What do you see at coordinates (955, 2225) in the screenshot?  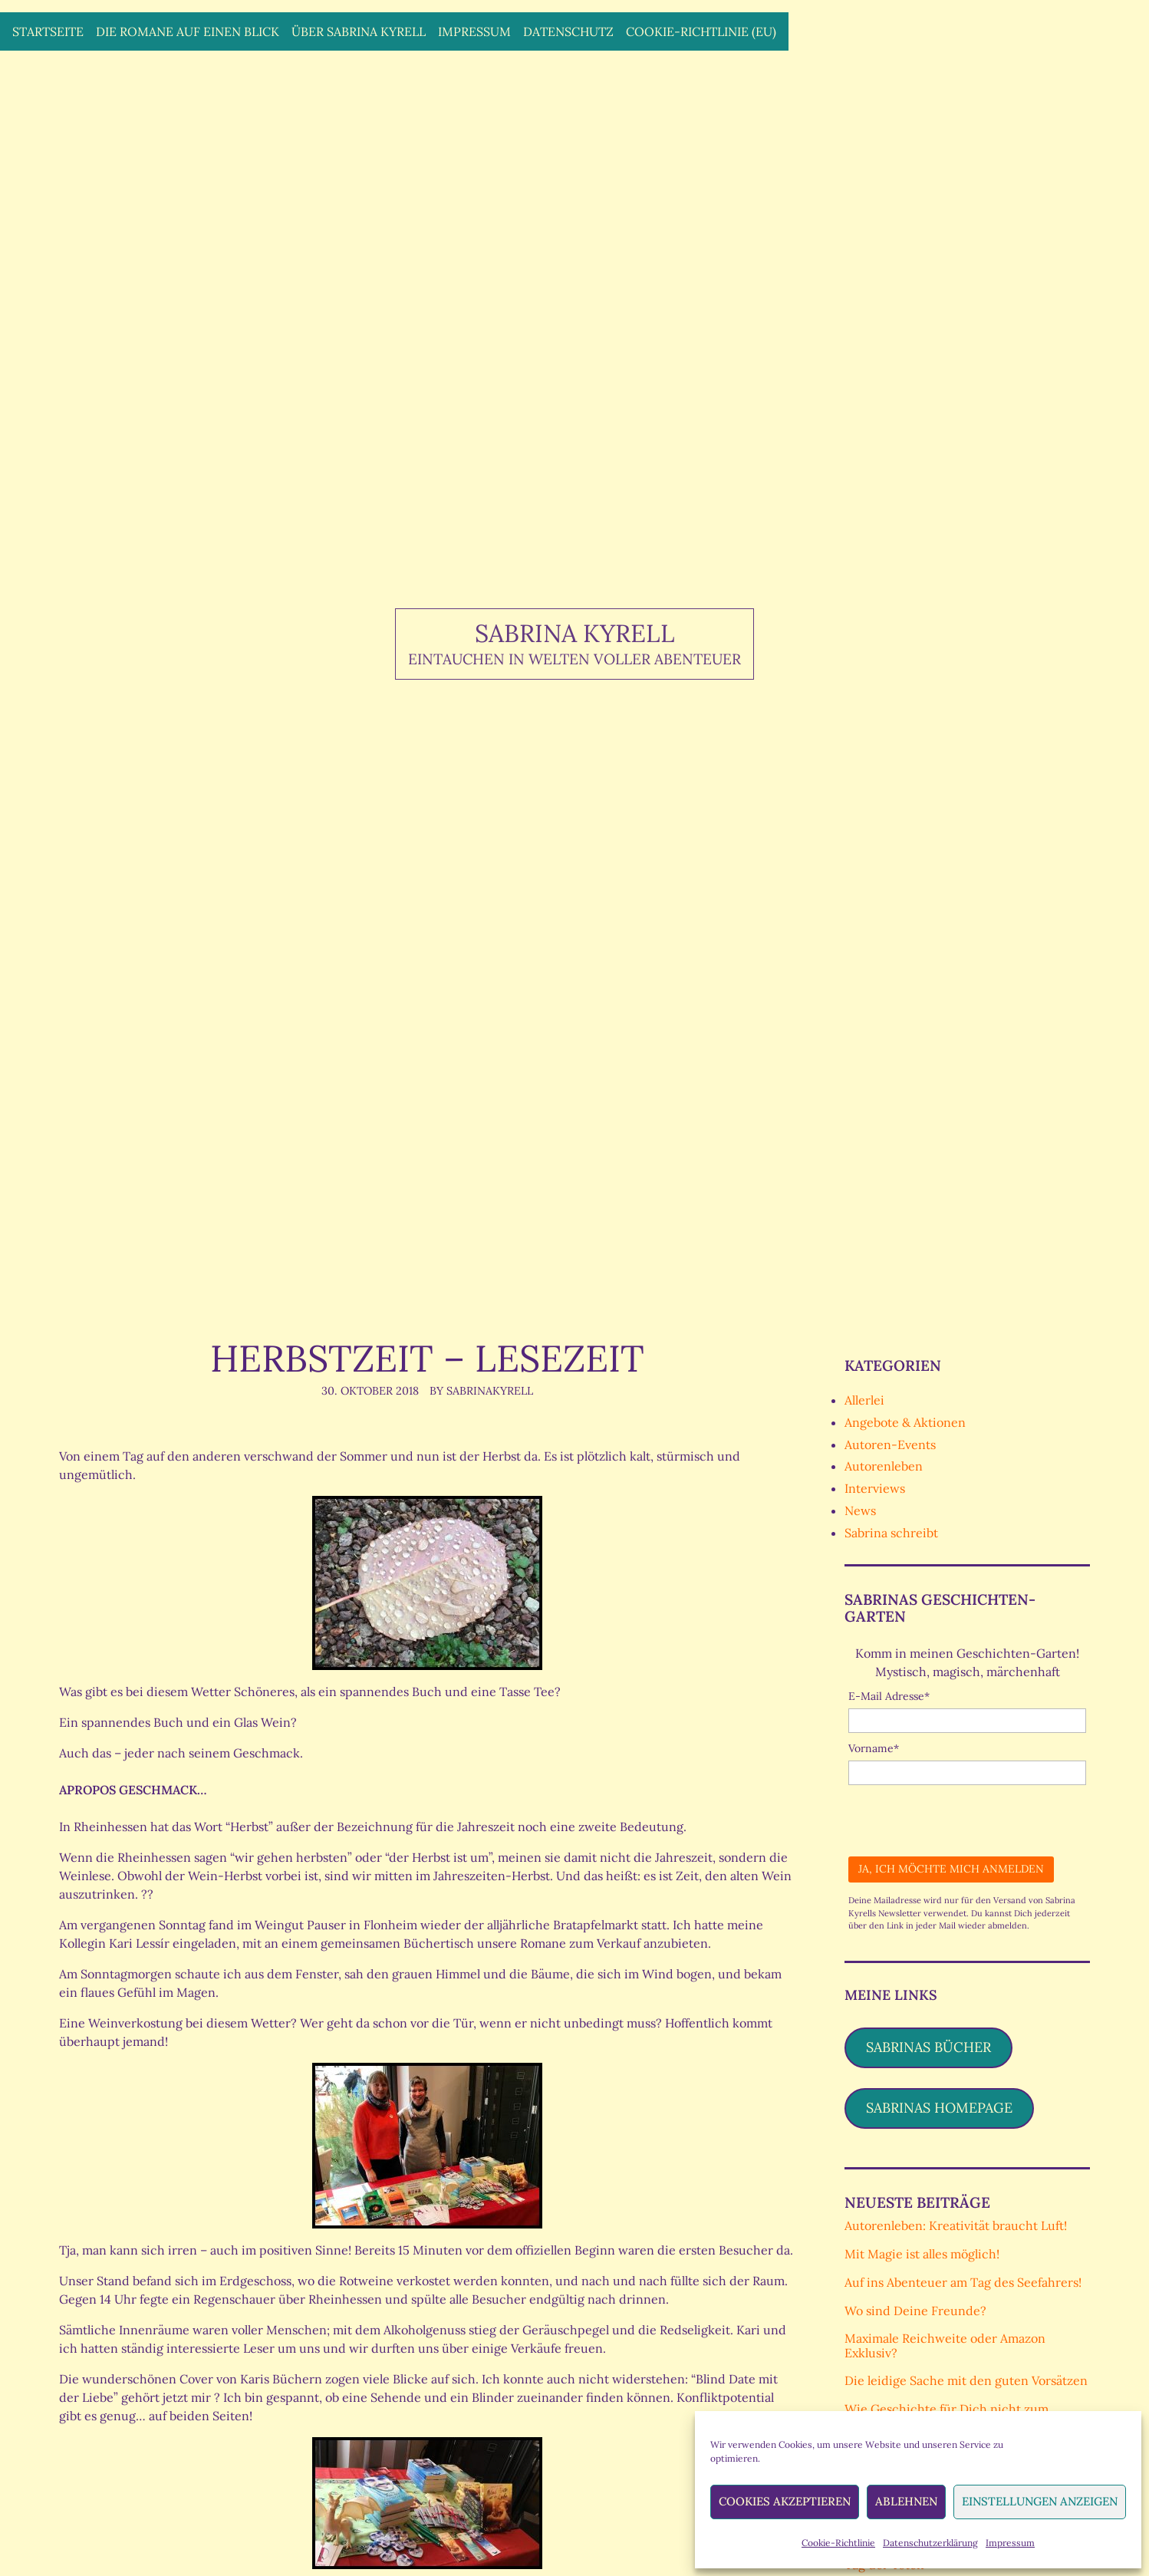 I see `Autorenleben: Kreativität braucht Luft!` at bounding box center [955, 2225].